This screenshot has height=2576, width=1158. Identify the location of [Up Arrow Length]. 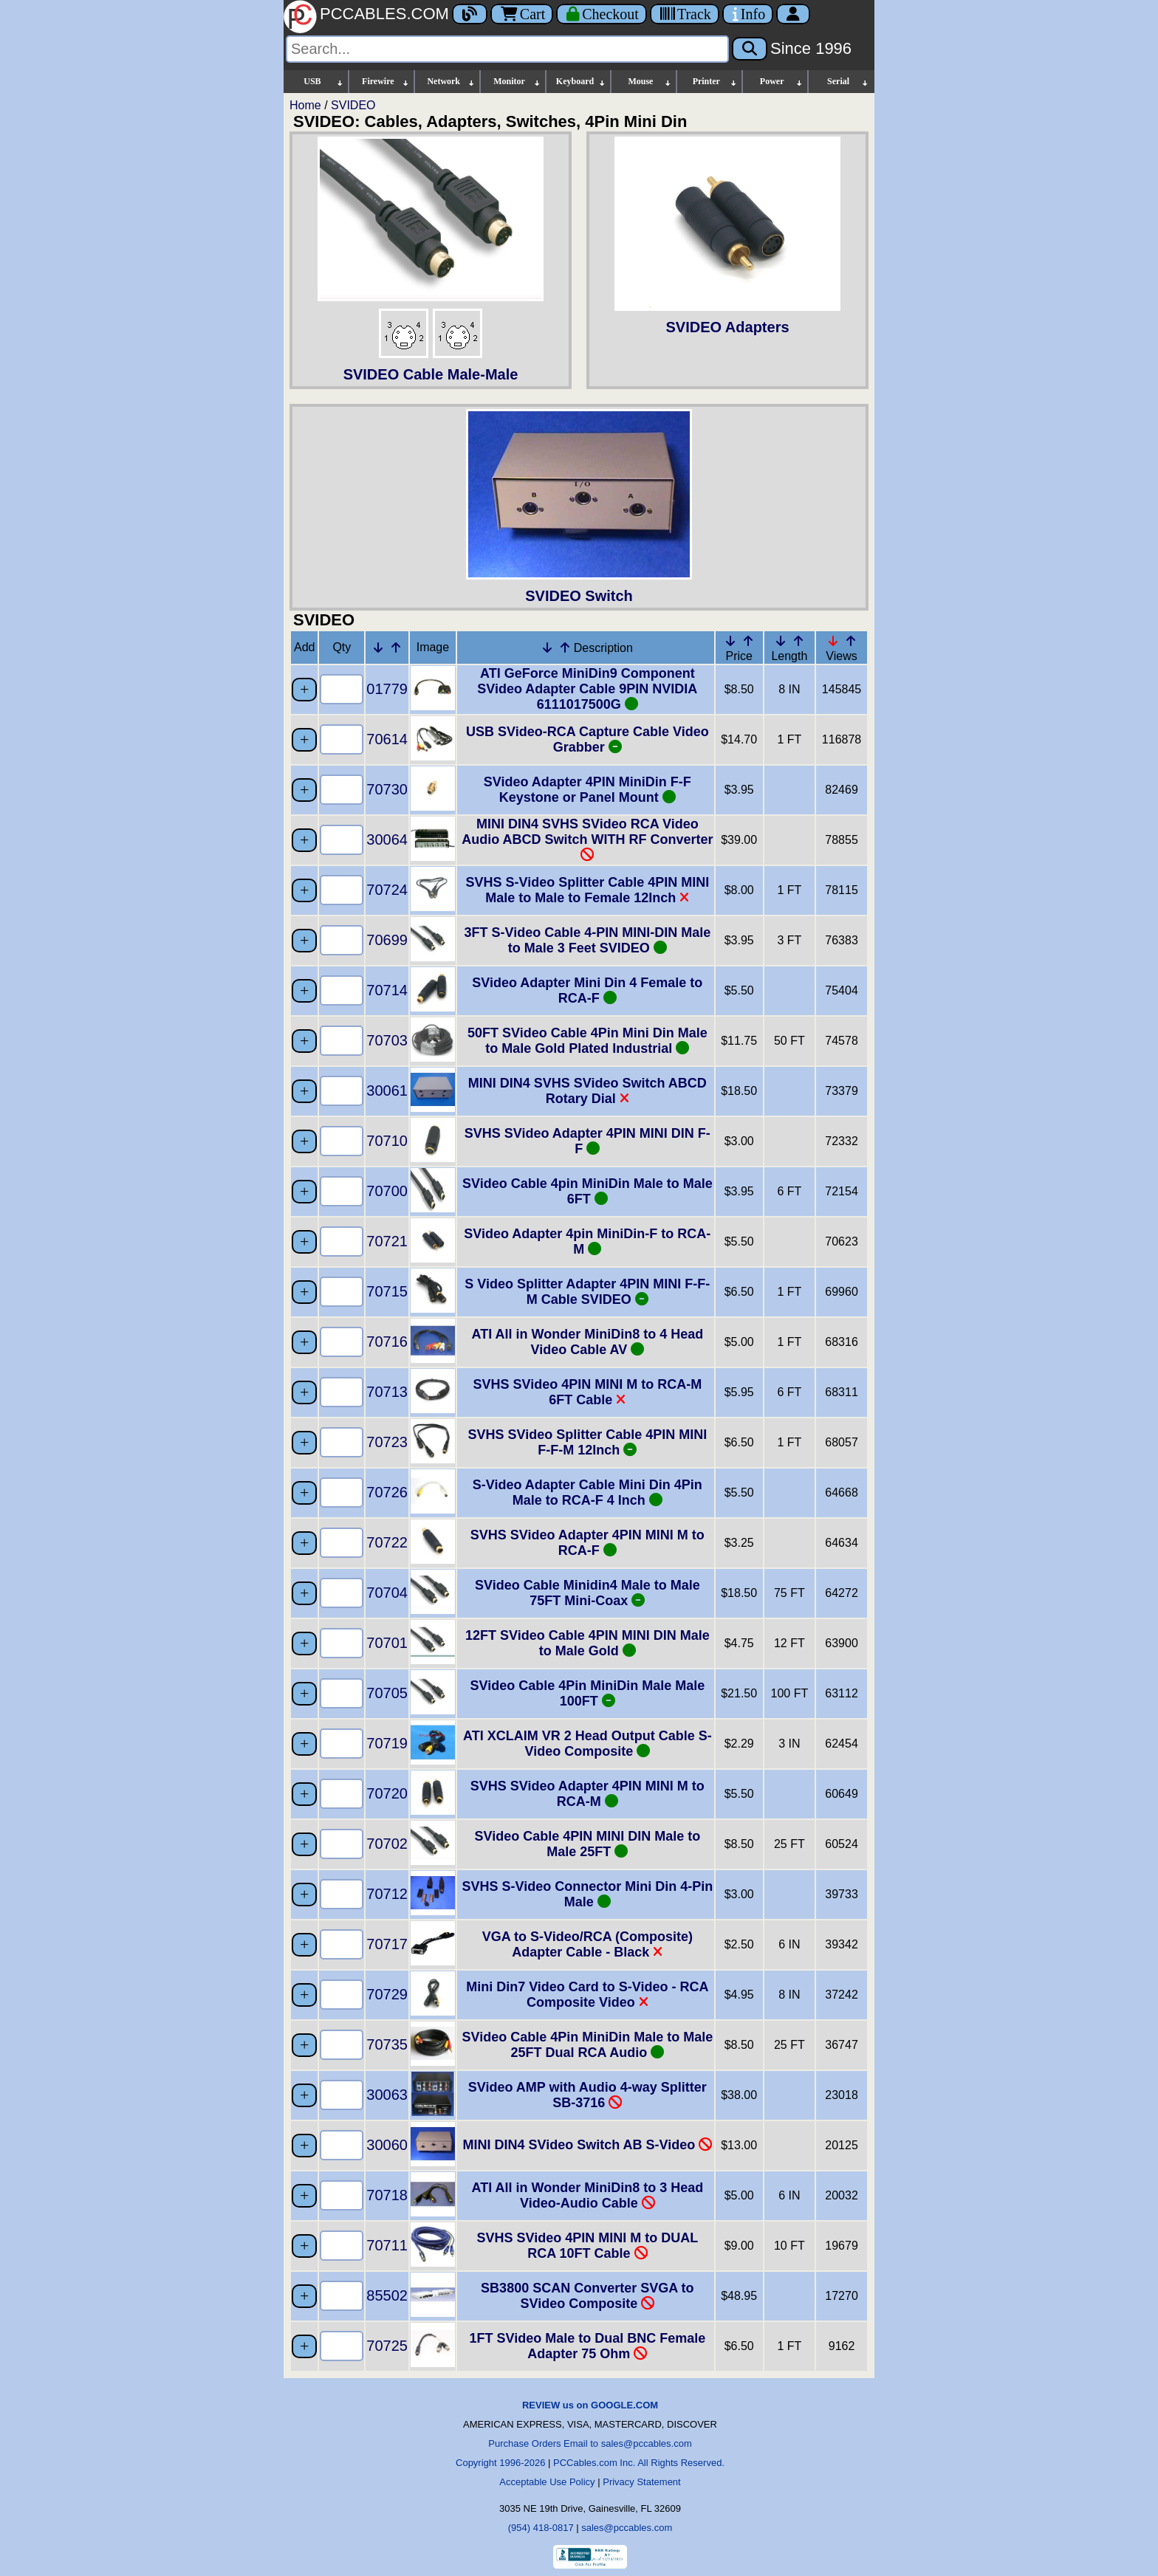
(798, 641).